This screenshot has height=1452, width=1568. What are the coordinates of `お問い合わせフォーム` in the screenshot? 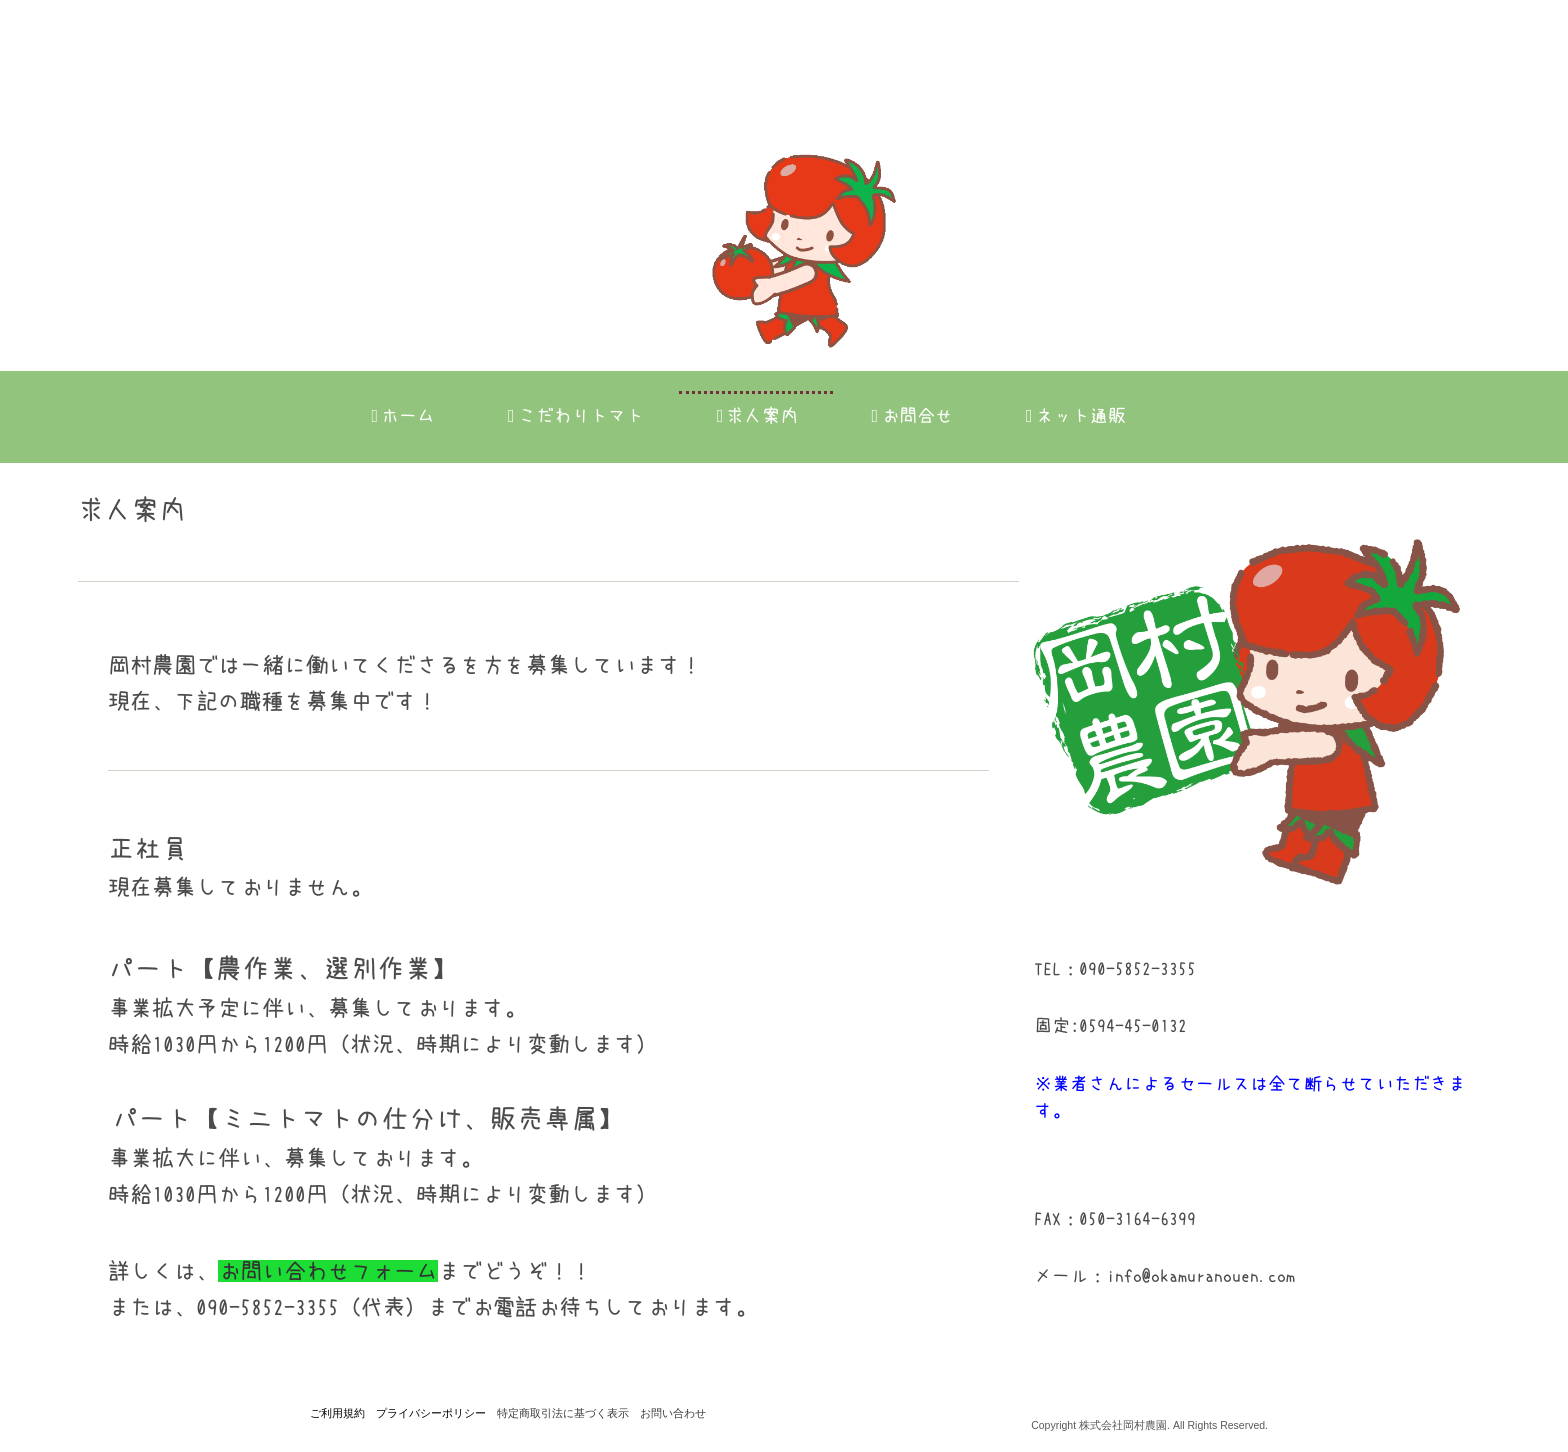 It's located at (328, 1271).